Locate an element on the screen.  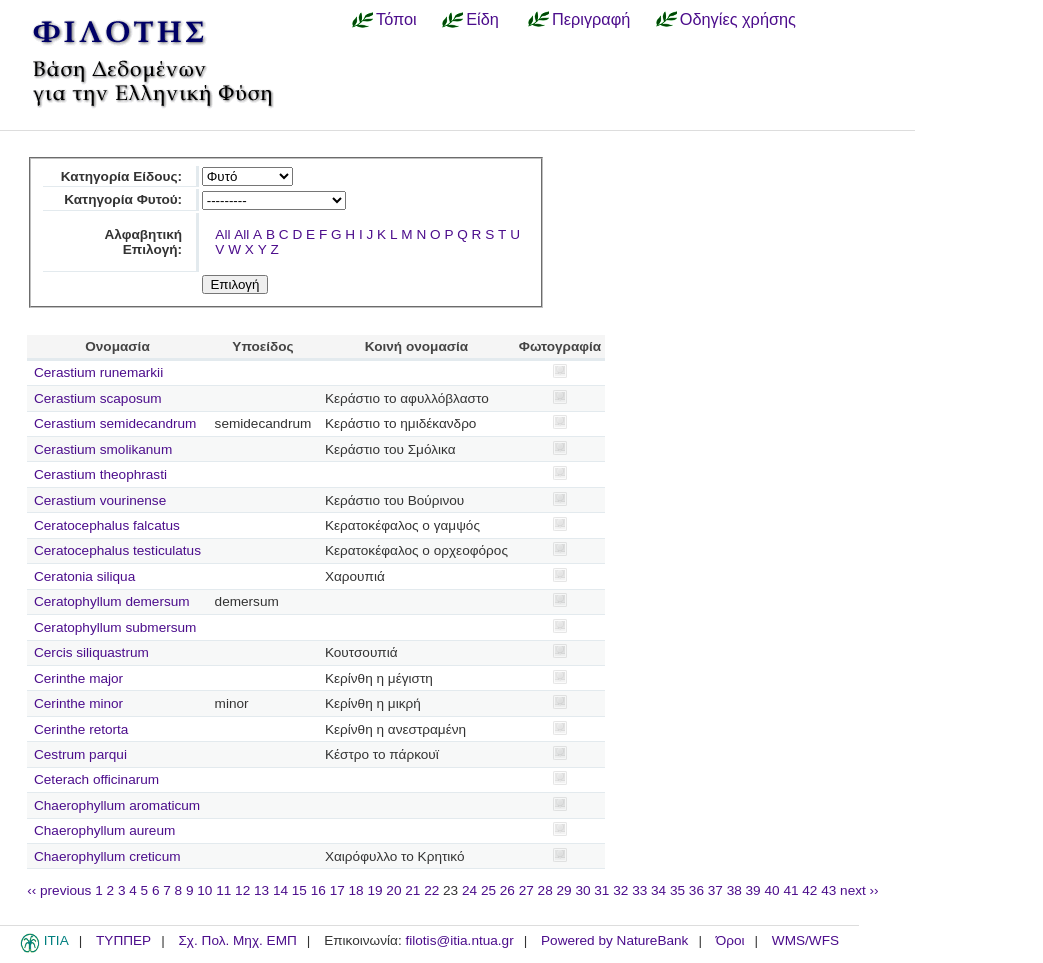
Ceratocephalus testiculatus is located at coordinates (117, 550).